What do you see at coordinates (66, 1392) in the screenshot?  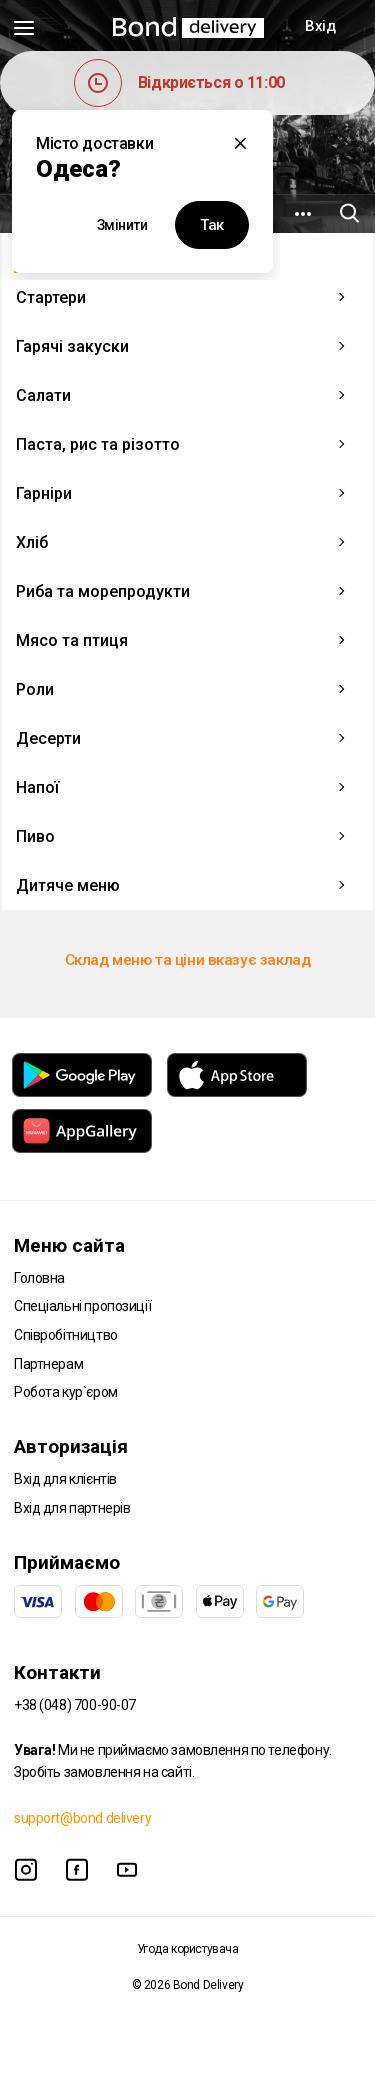 I see `Робота кур`єром` at bounding box center [66, 1392].